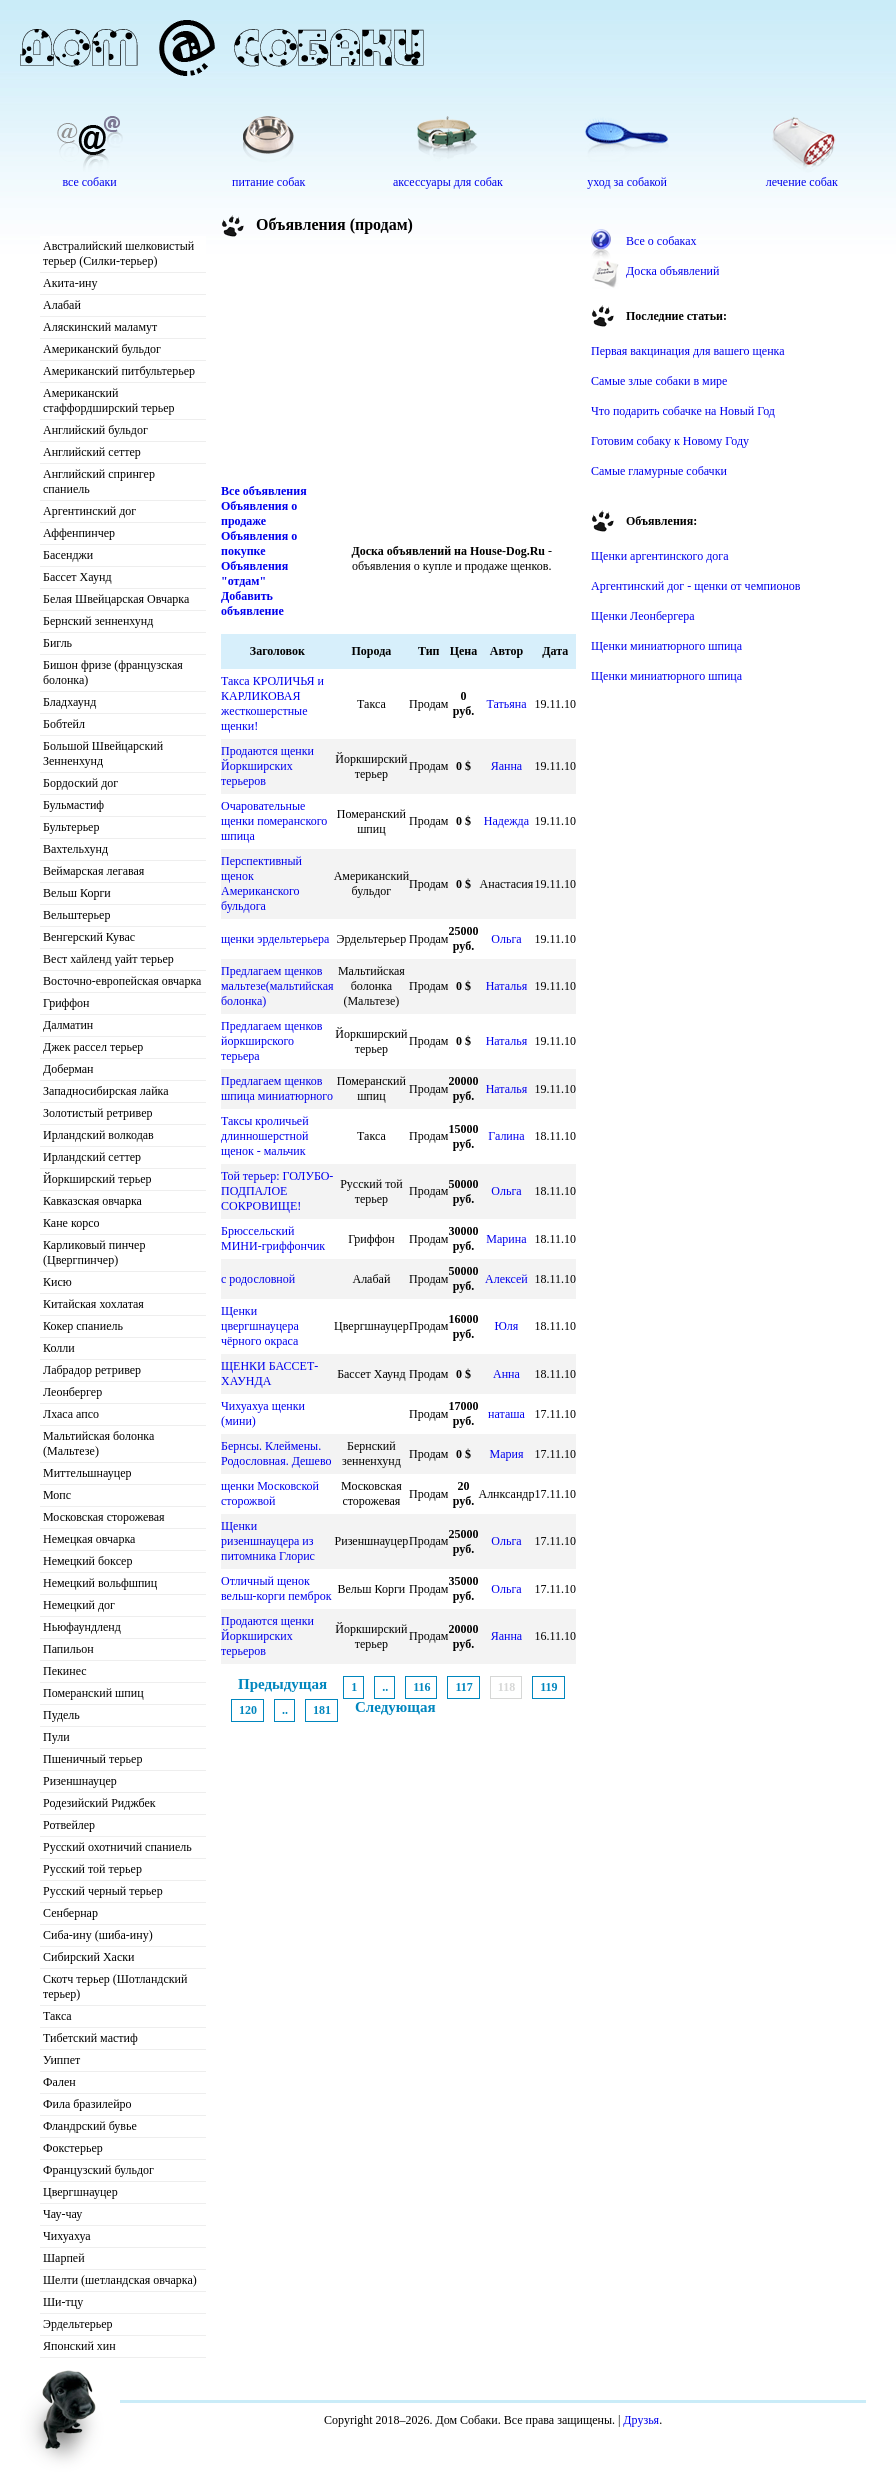  Describe the element at coordinates (548, 1687) in the screenshot. I see `119` at that location.